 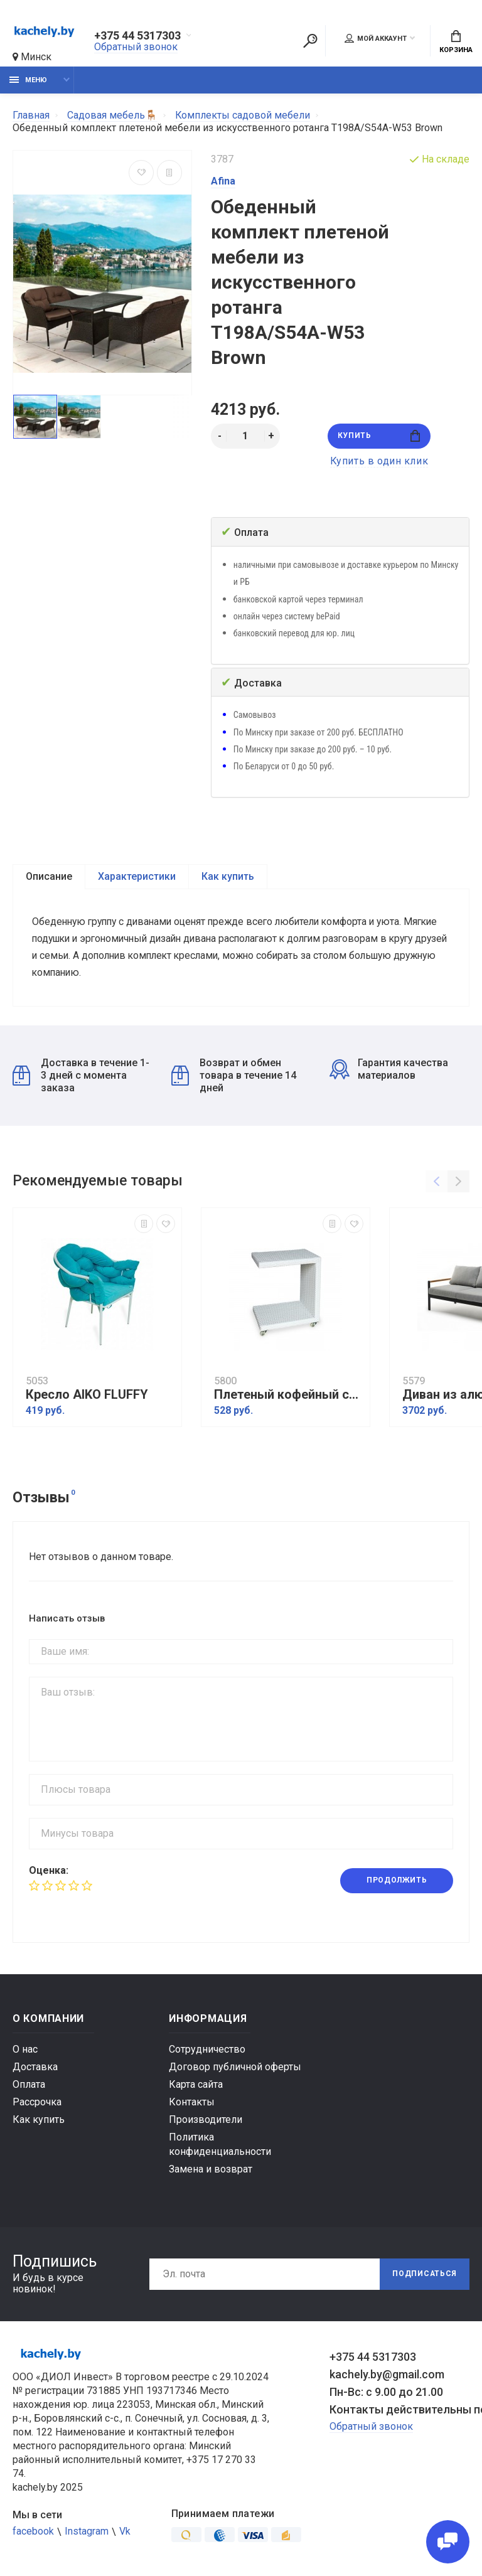 What do you see at coordinates (424, 2276) in the screenshot?
I see `Подписаться` at bounding box center [424, 2276].